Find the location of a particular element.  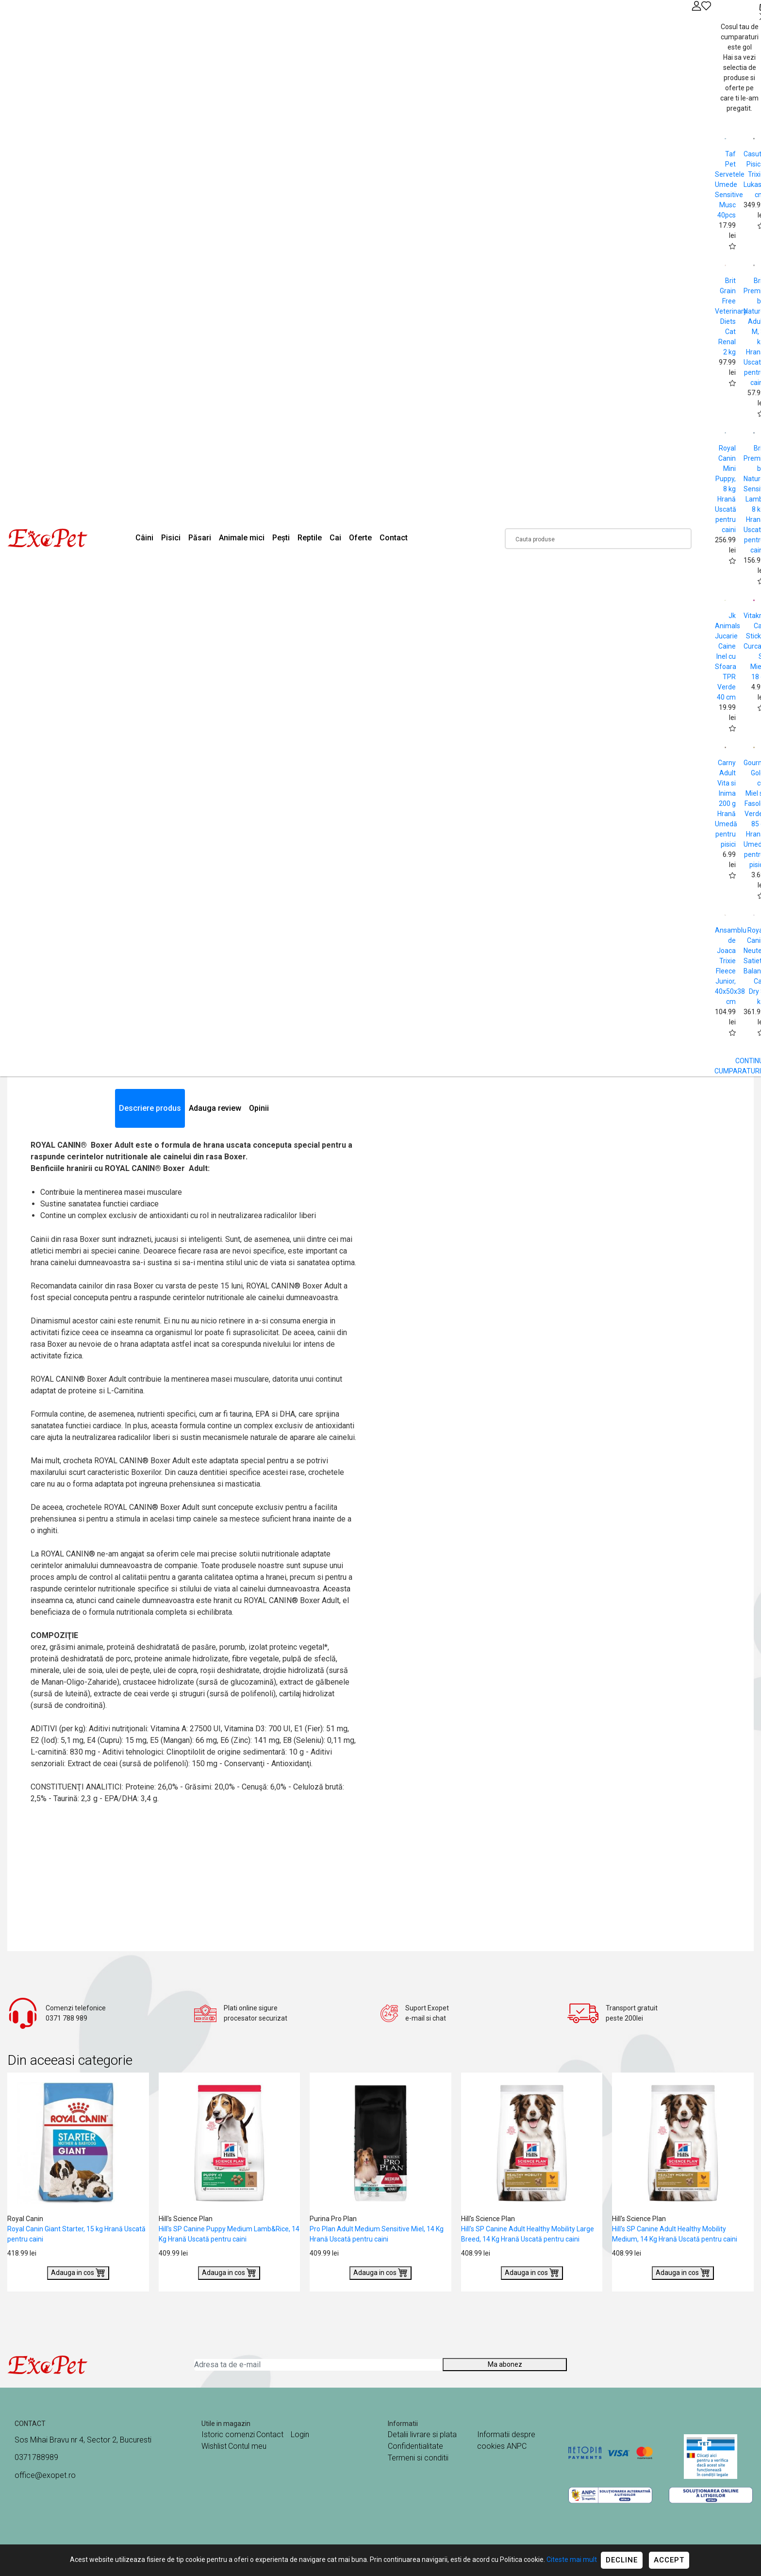

Adauga review [tab] is located at coordinates (215, 1108).